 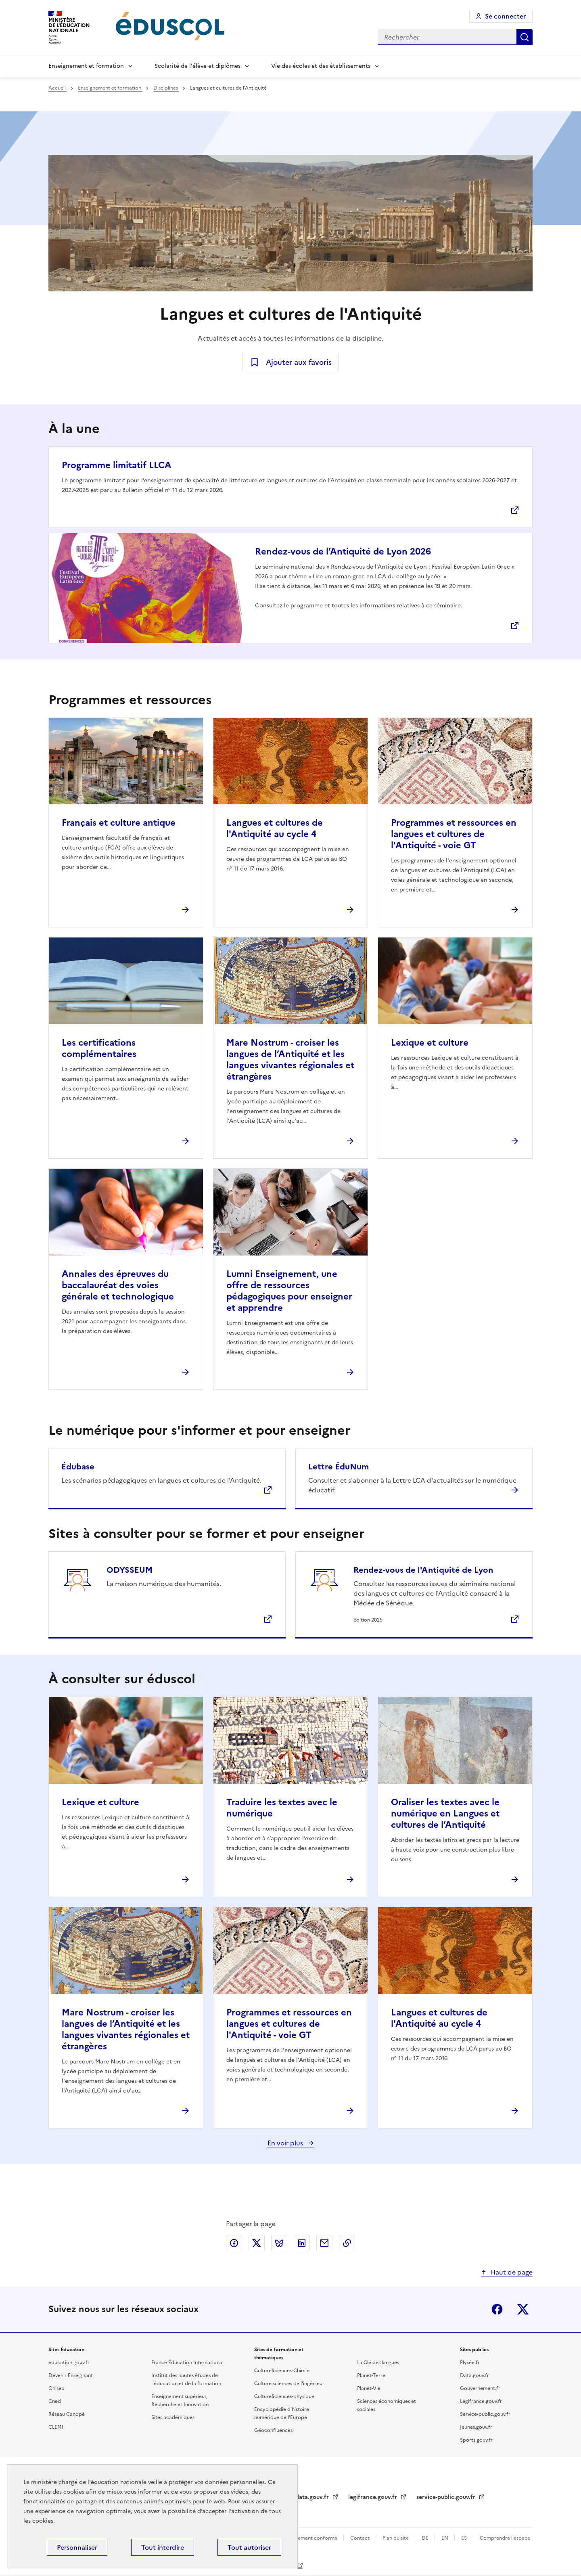 What do you see at coordinates (480, 2388) in the screenshot?
I see `Gouvernement.fr` at bounding box center [480, 2388].